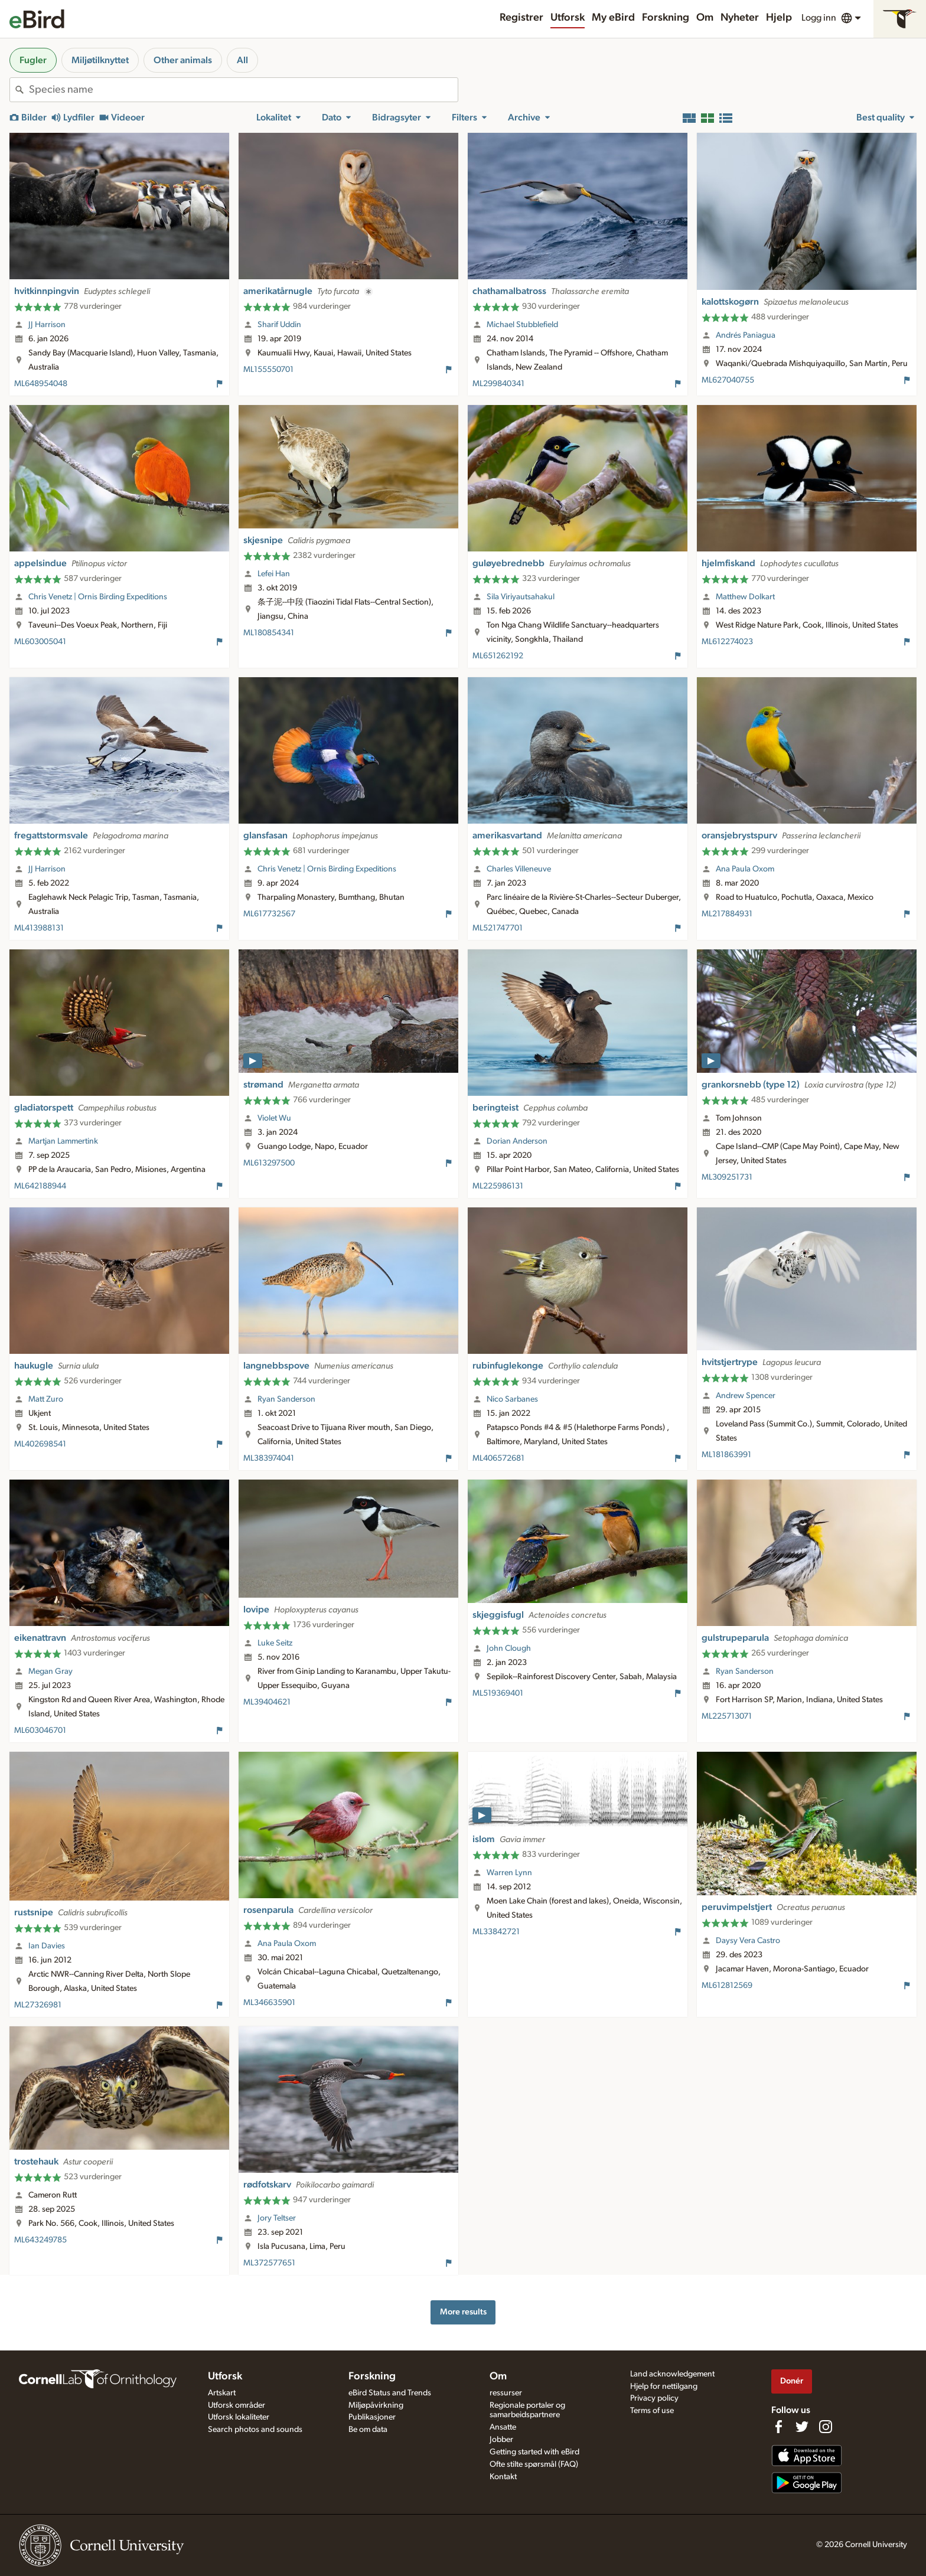 This screenshot has height=2576, width=926. What do you see at coordinates (802, 2427) in the screenshot?
I see `[Follow us on Twitter]` at bounding box center [802, 2427].